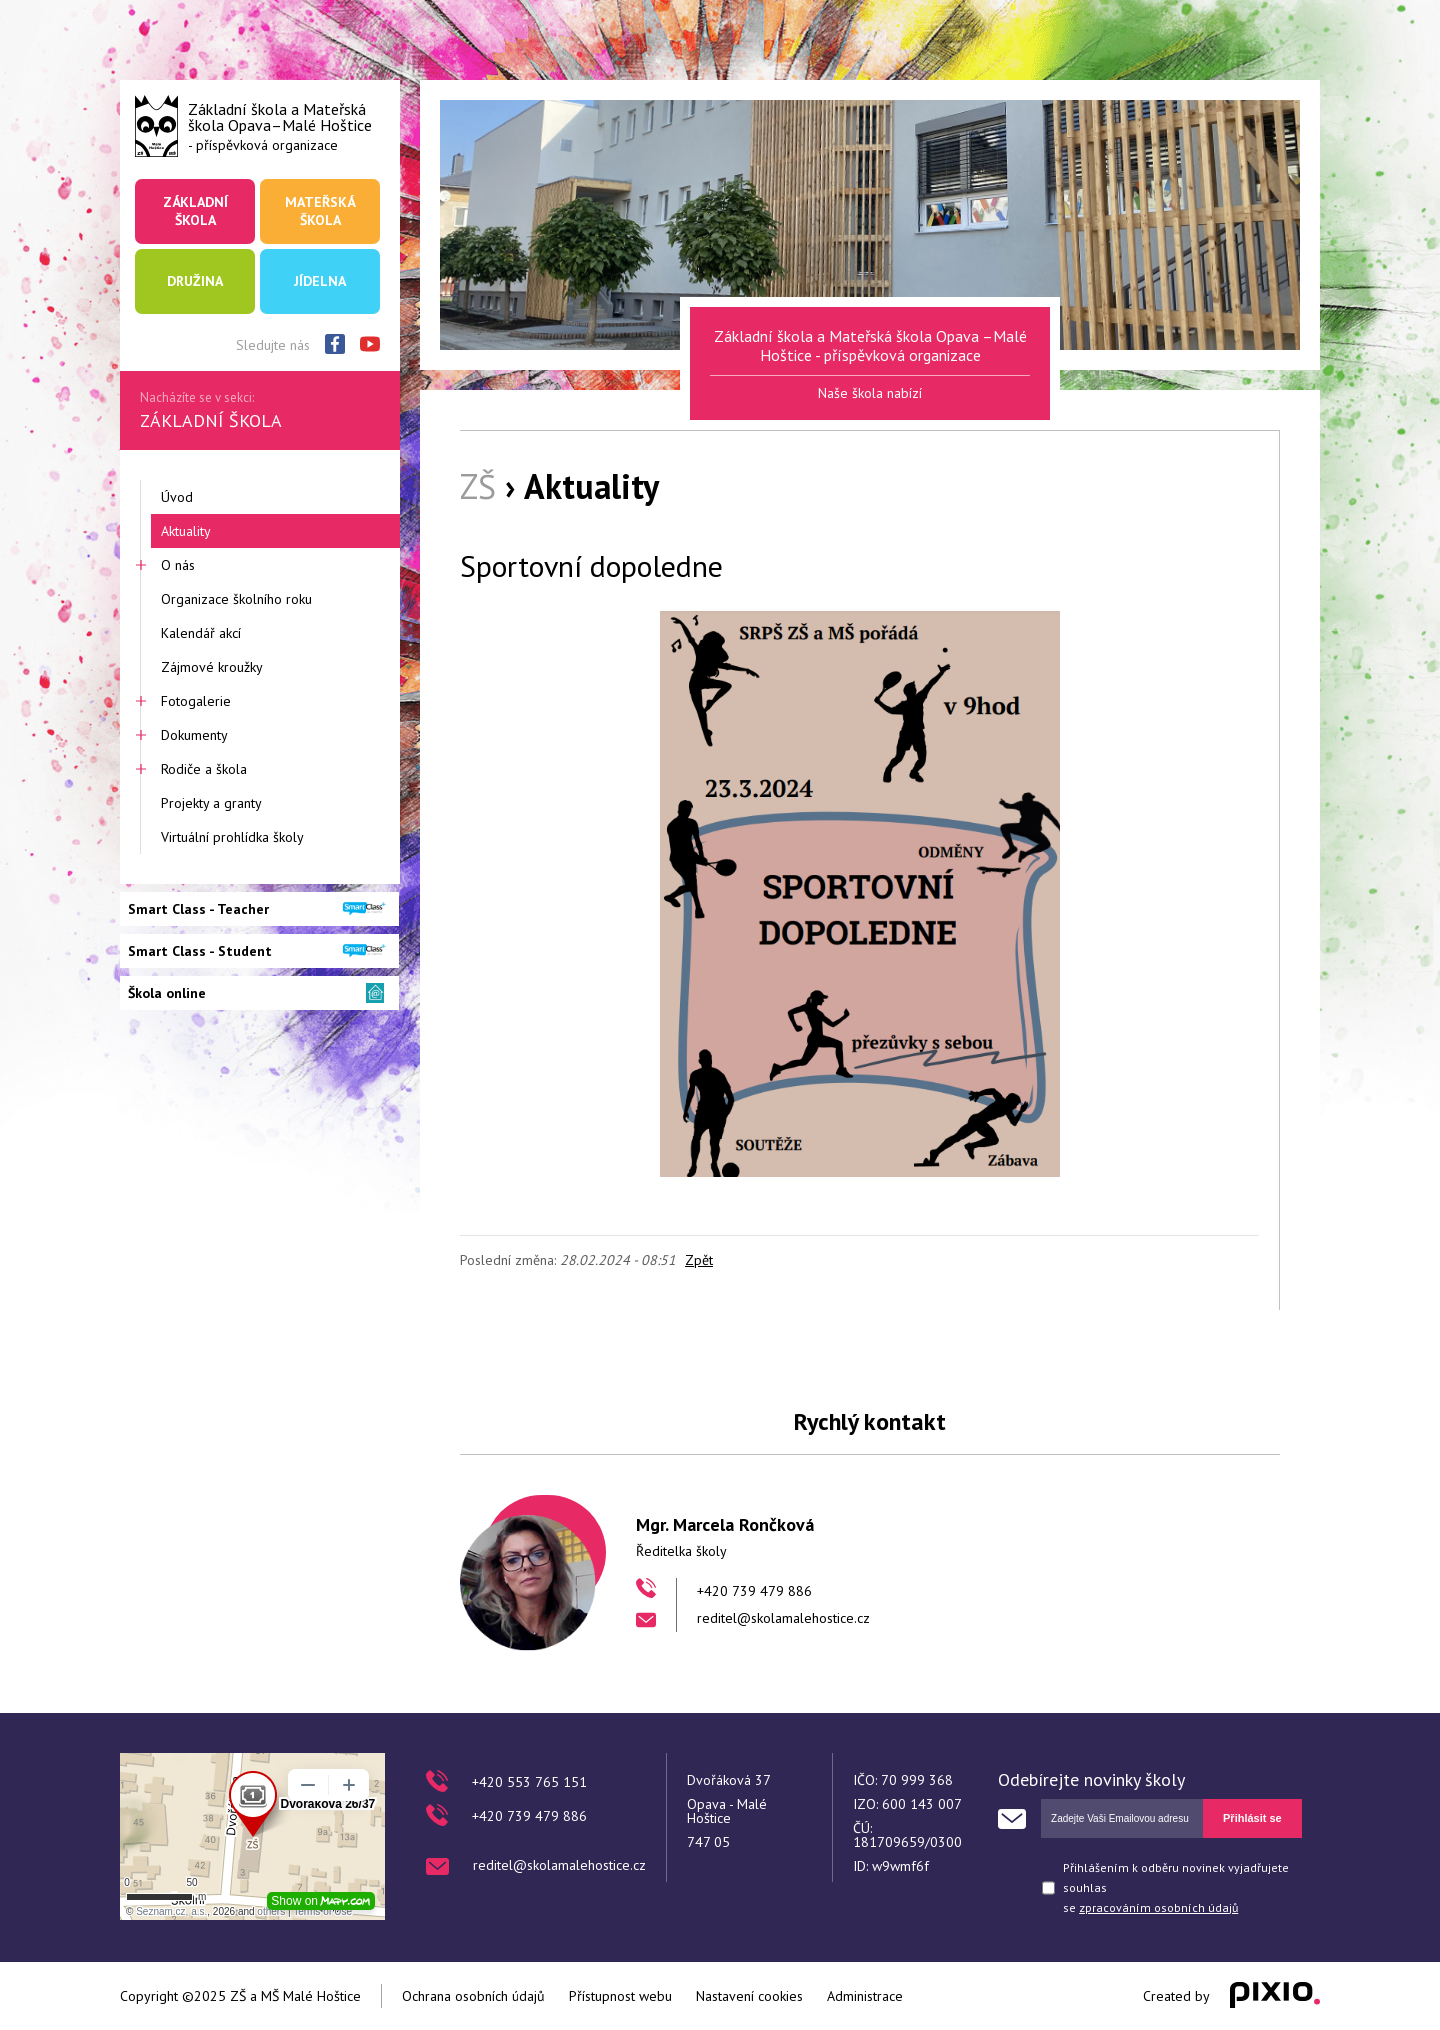 Image resolution: width=1440 pixels, height=2030 pixels. I want to click on Zpět, so click(699, 1260).